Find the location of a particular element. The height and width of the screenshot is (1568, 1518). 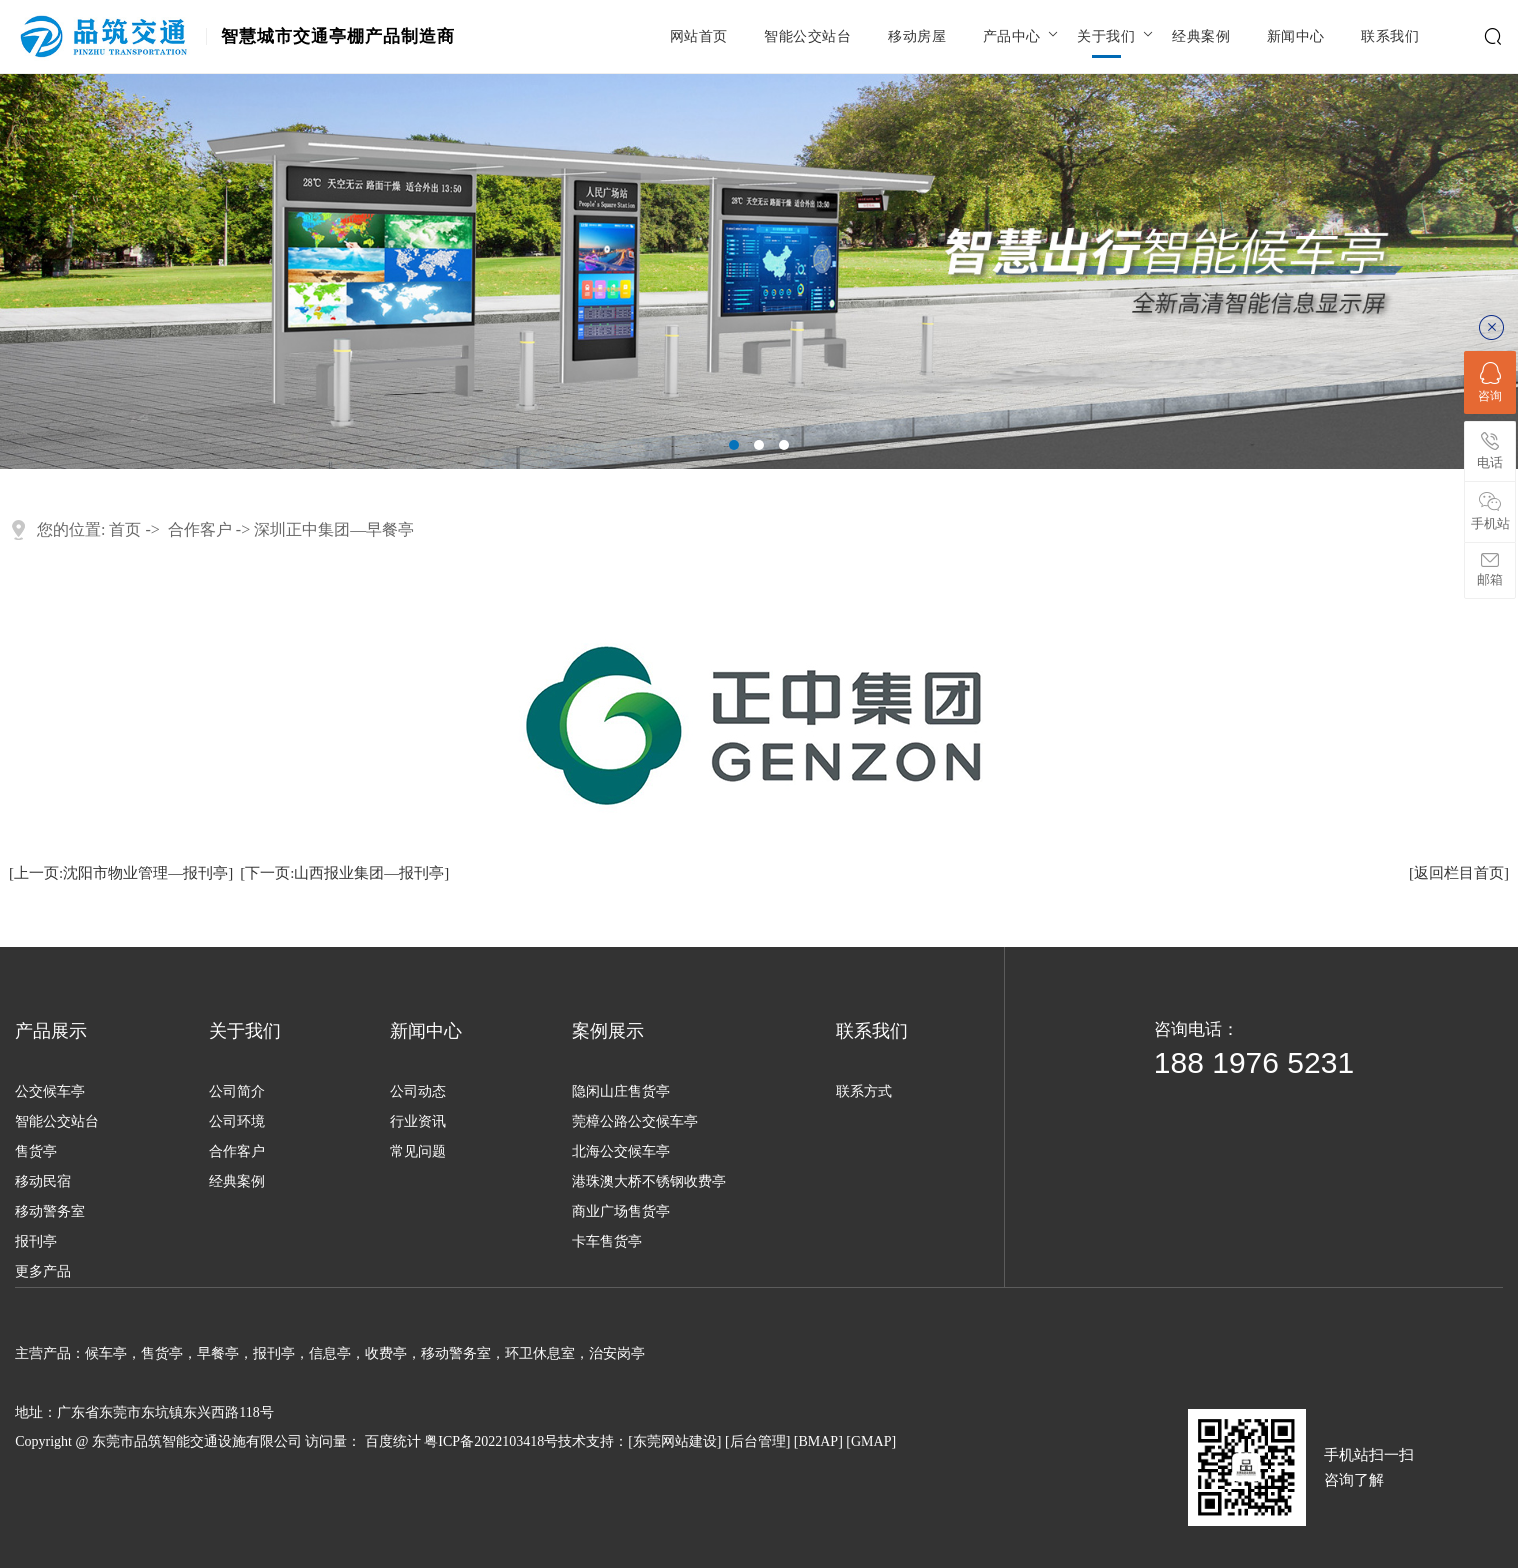

首页 is located at coordinates (125, 529).